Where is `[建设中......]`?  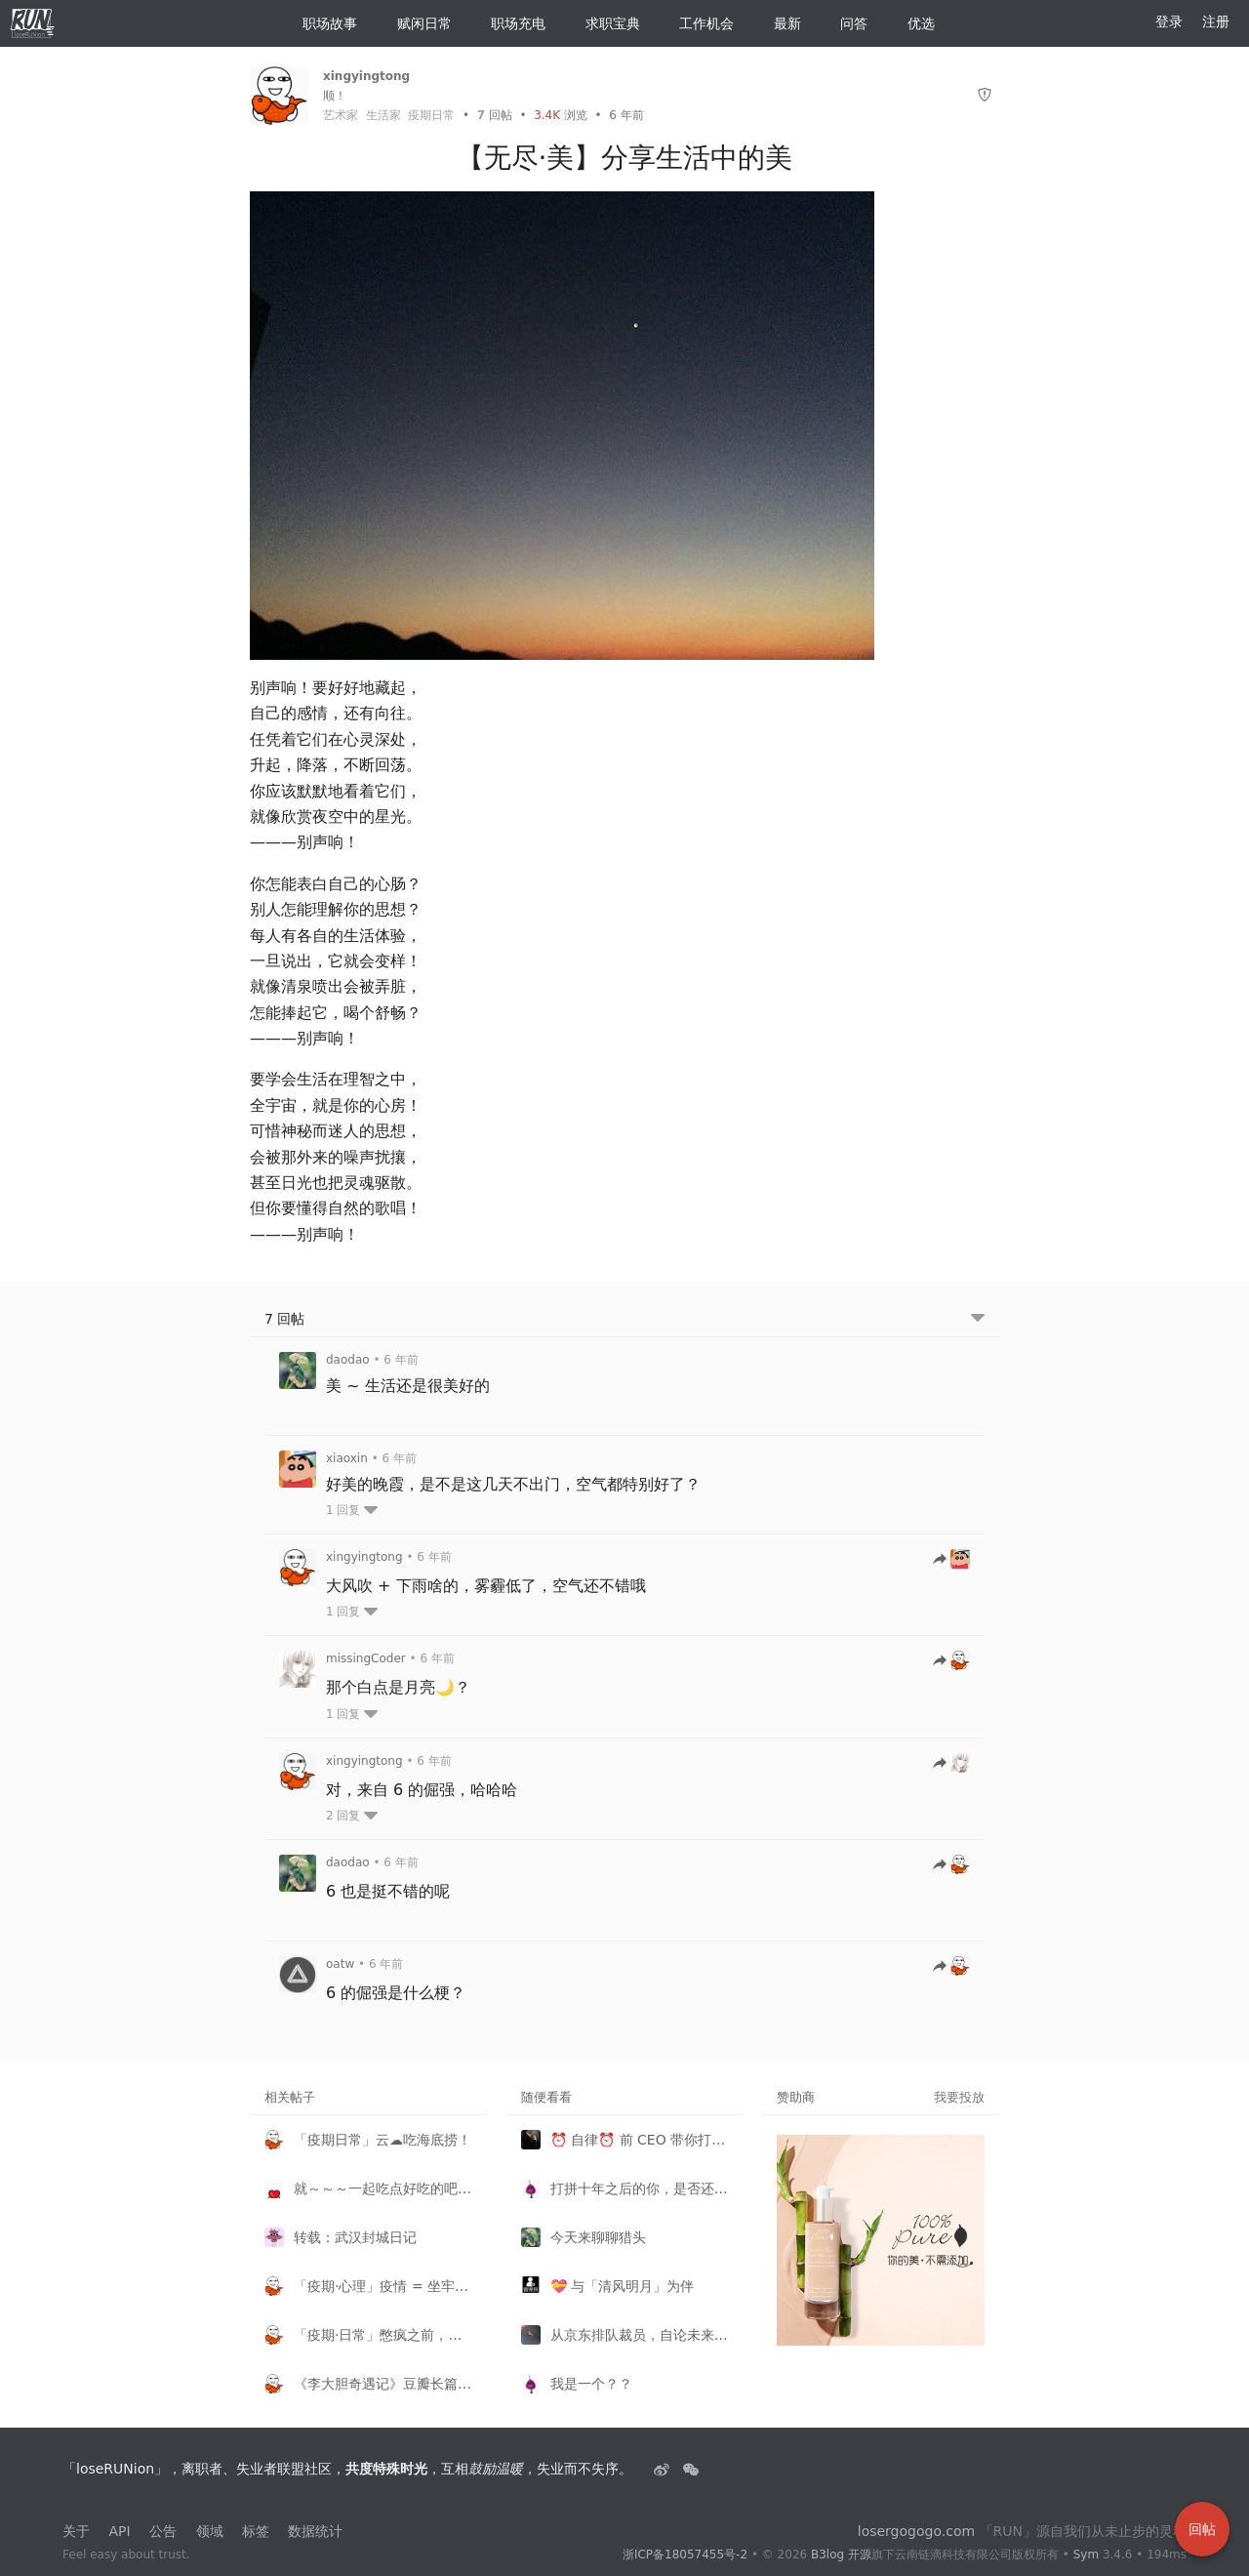 [建设中......] is located at coordinates (691, 2468).